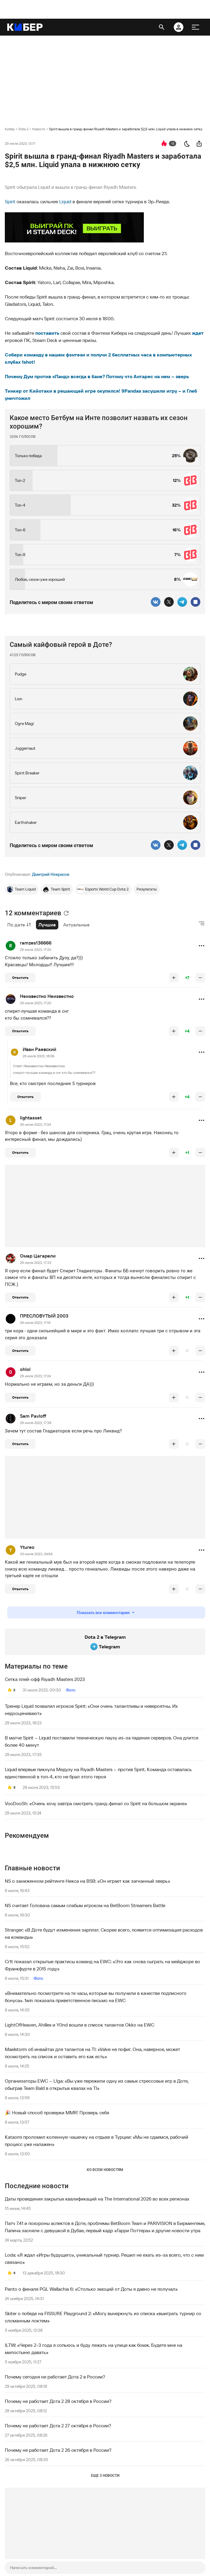  I want to click on ramzes136666, so click(35, 943).